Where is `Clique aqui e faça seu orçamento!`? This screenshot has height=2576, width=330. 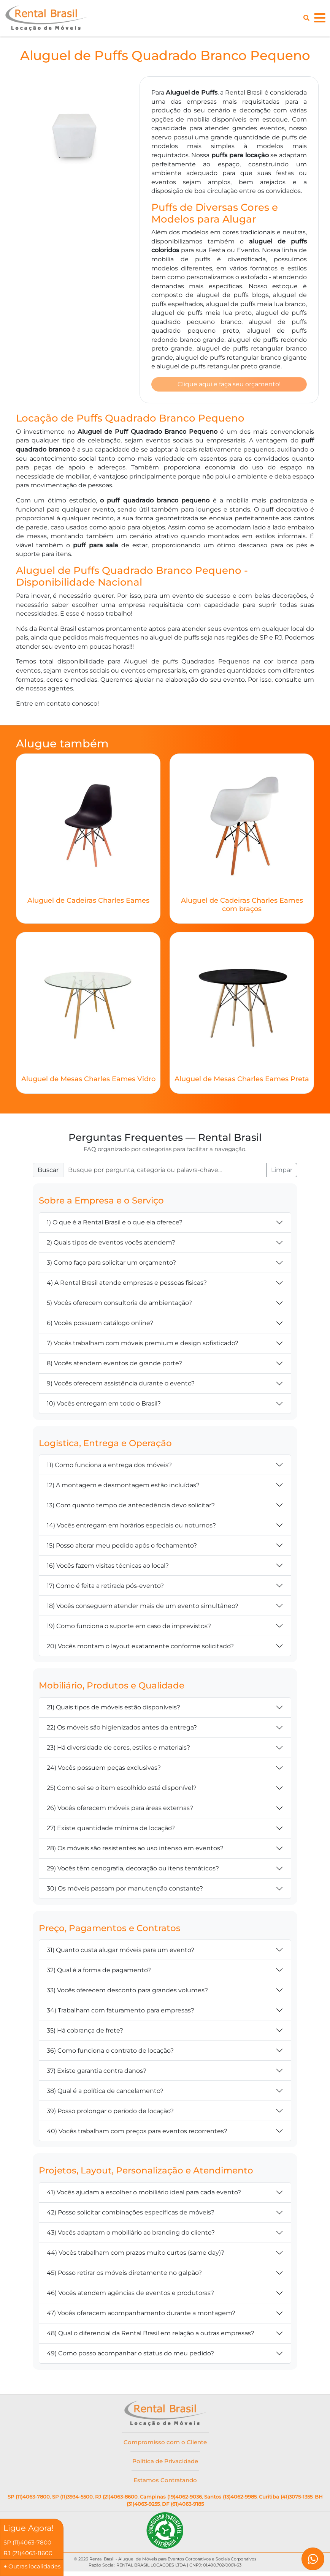 Clique aqui e faça seu orçamento! is located at coordinates (229, 385).